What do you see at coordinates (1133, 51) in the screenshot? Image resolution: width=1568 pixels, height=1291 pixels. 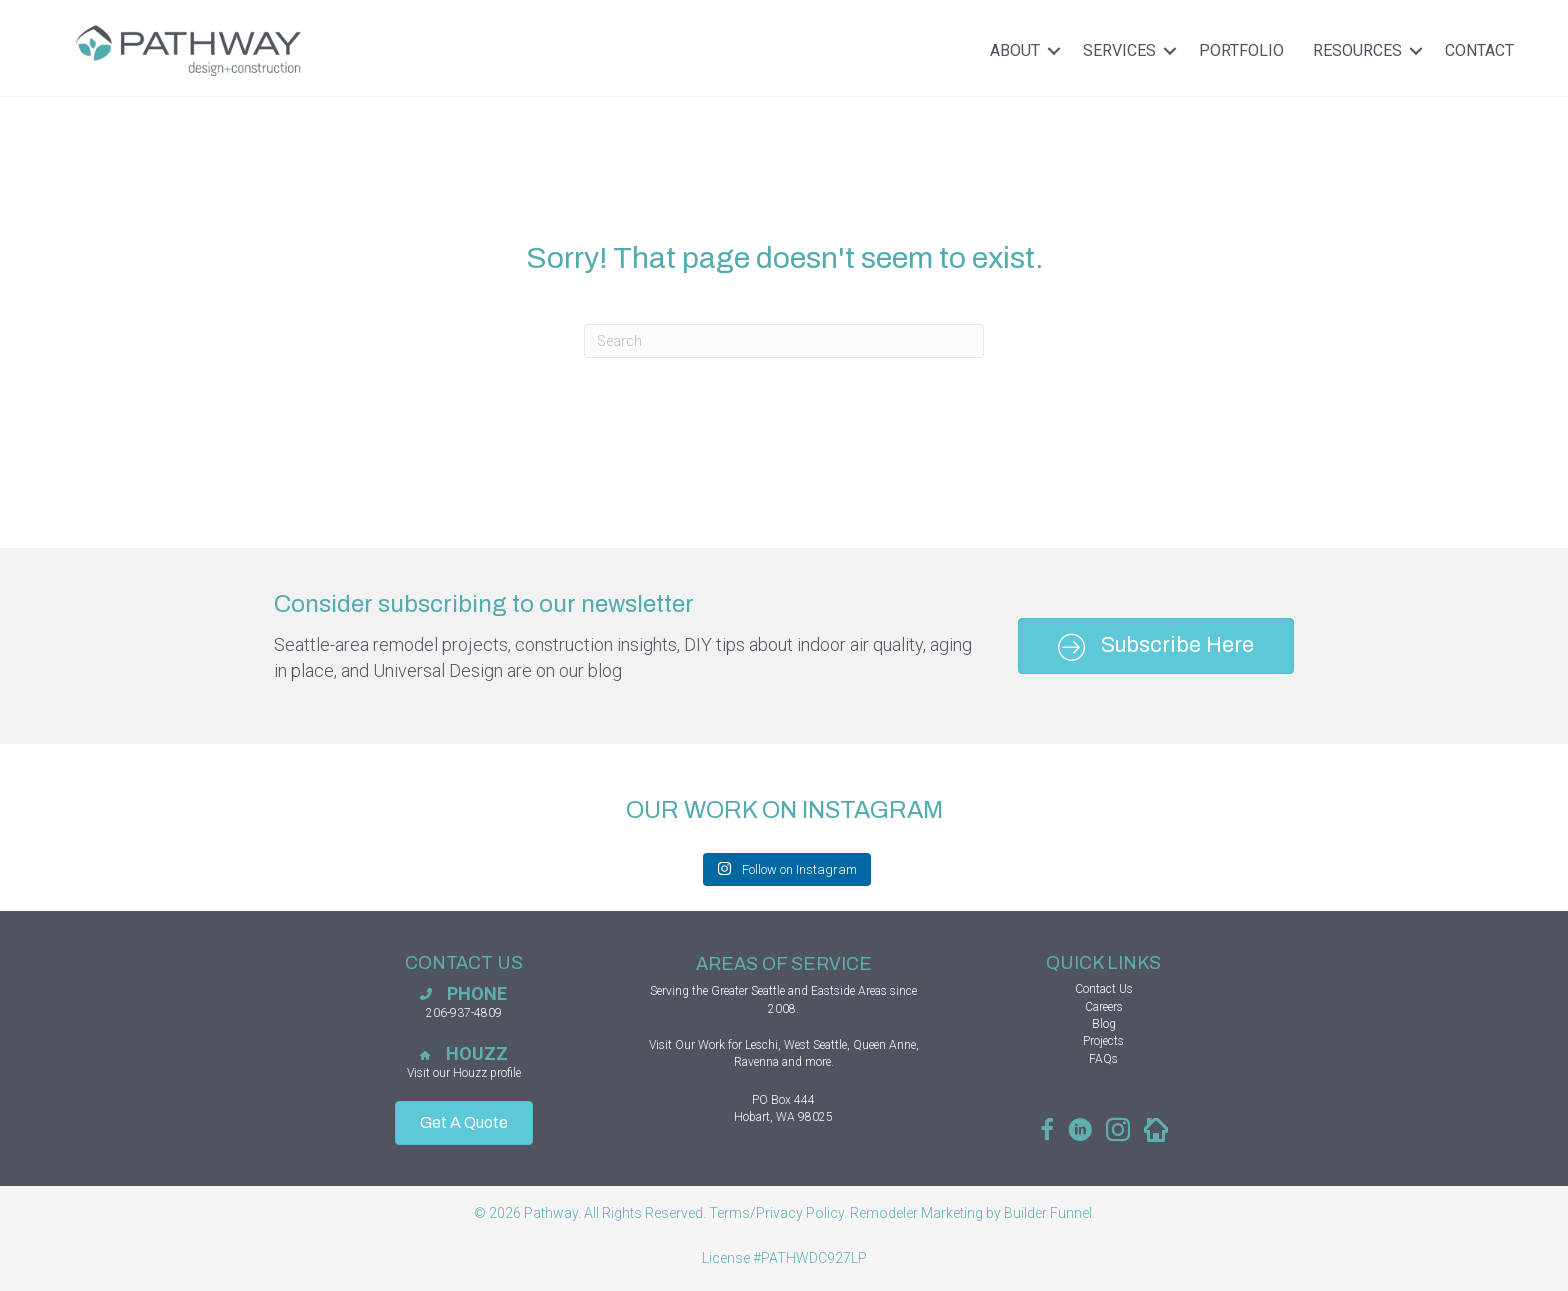 I see `Services` at bounding box center [1133, 51].